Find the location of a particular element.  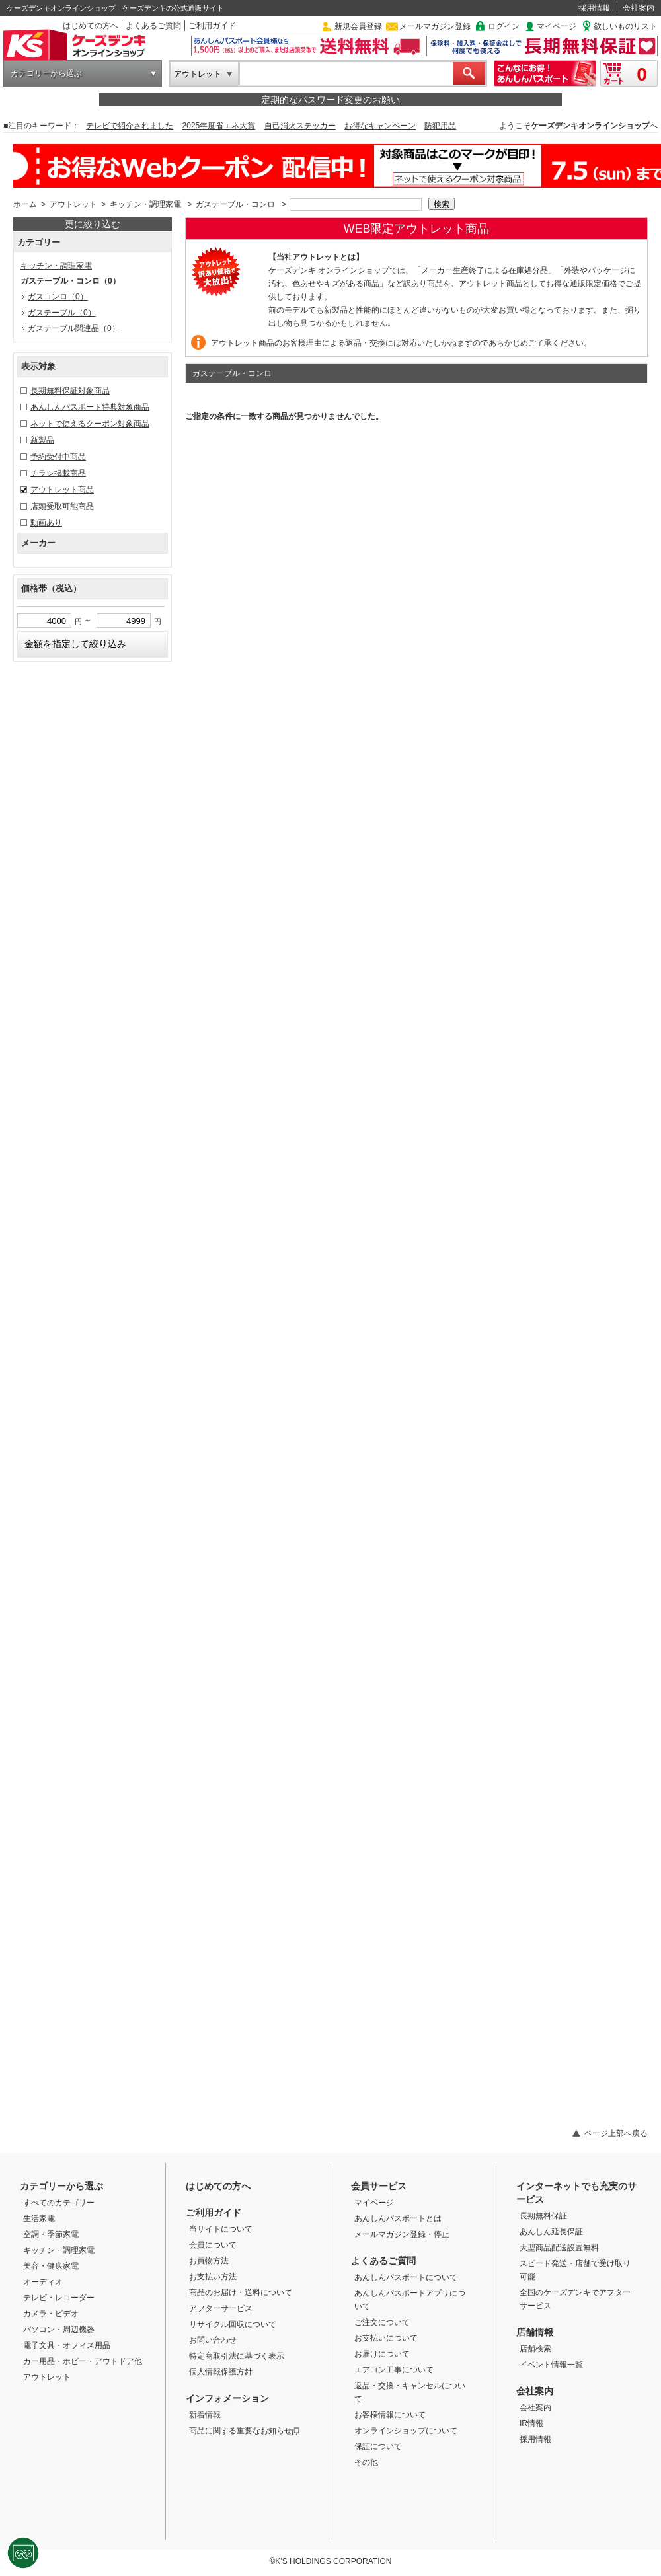

ガスコンロ is located at coordinates (58, 296).